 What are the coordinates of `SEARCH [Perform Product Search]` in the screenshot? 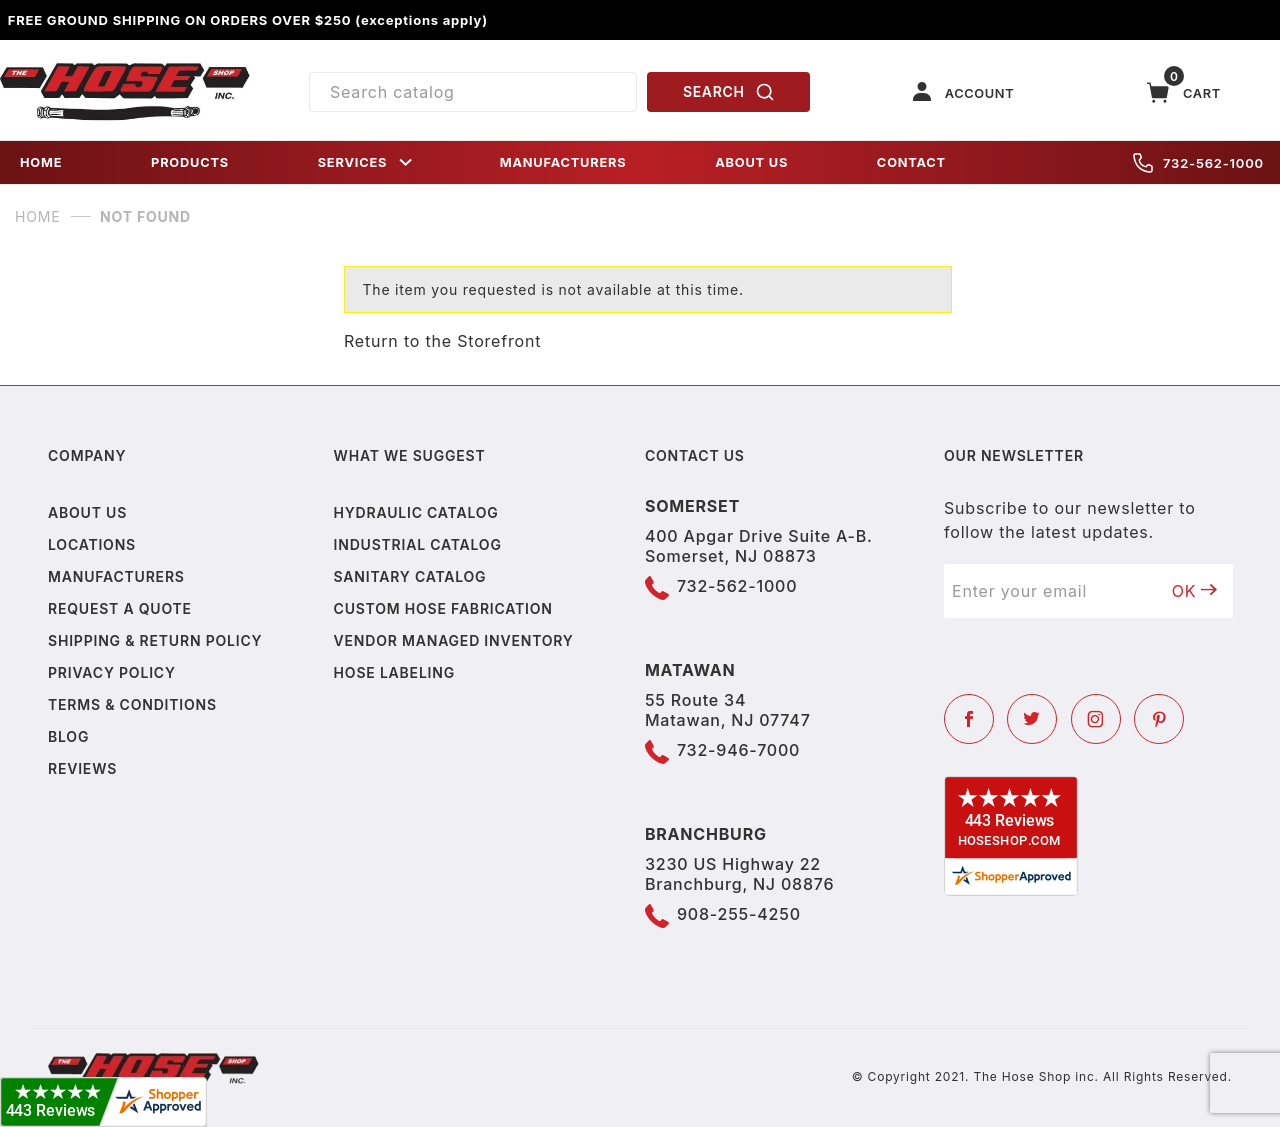 It's located at (729, 92).